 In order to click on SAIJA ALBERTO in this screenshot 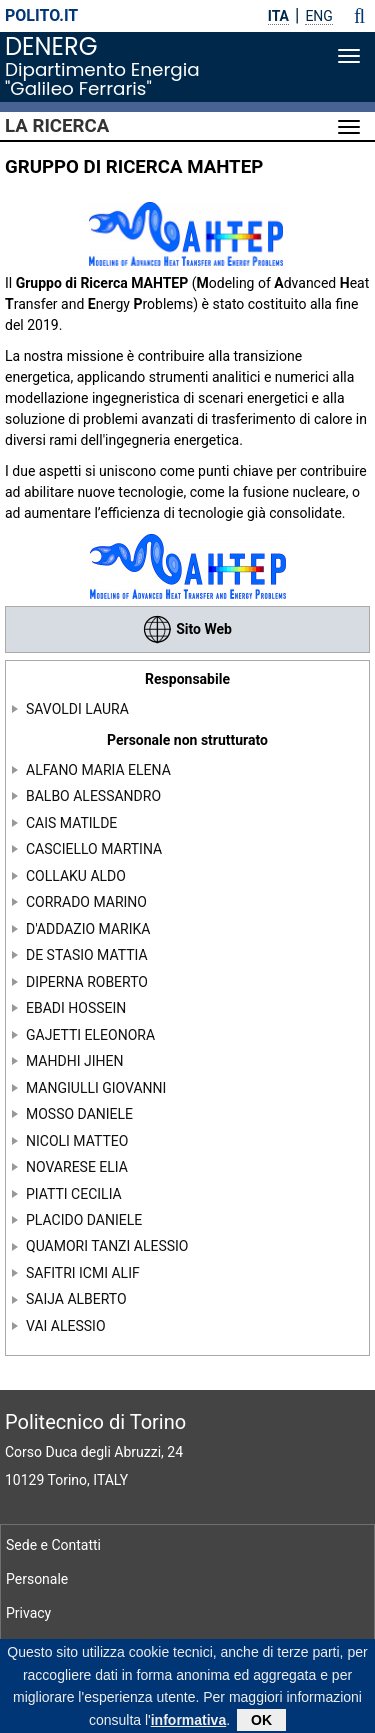, I will do `click(76, 1299)`.